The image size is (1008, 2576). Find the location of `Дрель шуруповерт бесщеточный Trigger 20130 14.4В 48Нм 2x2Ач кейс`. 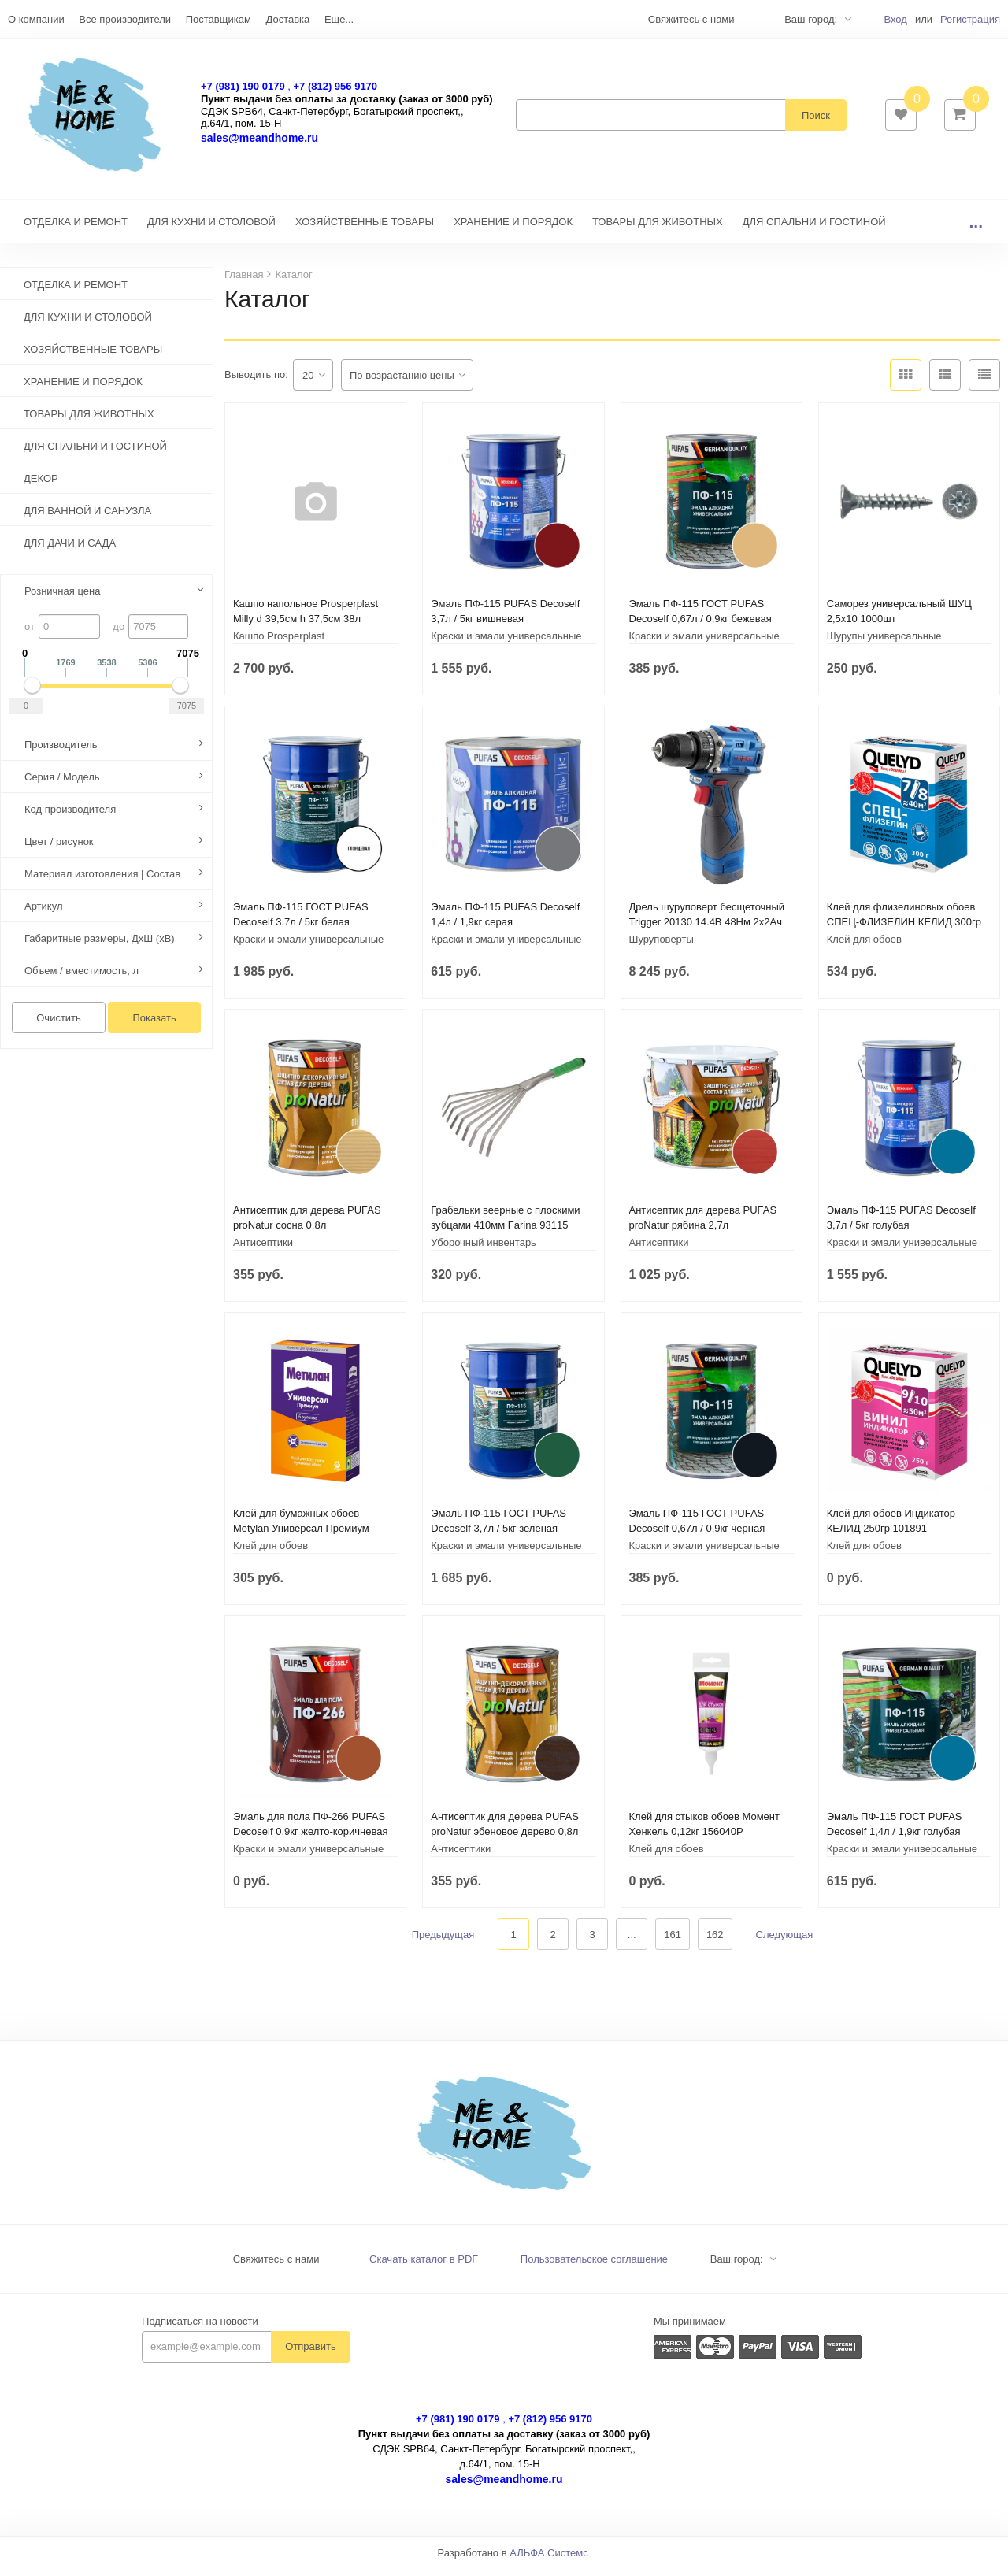

Дрель шуруповерт бесщеточный Trigger 20130 14.4В 48Нм 2x2Ач кейс is located at coordinates (707, 930).